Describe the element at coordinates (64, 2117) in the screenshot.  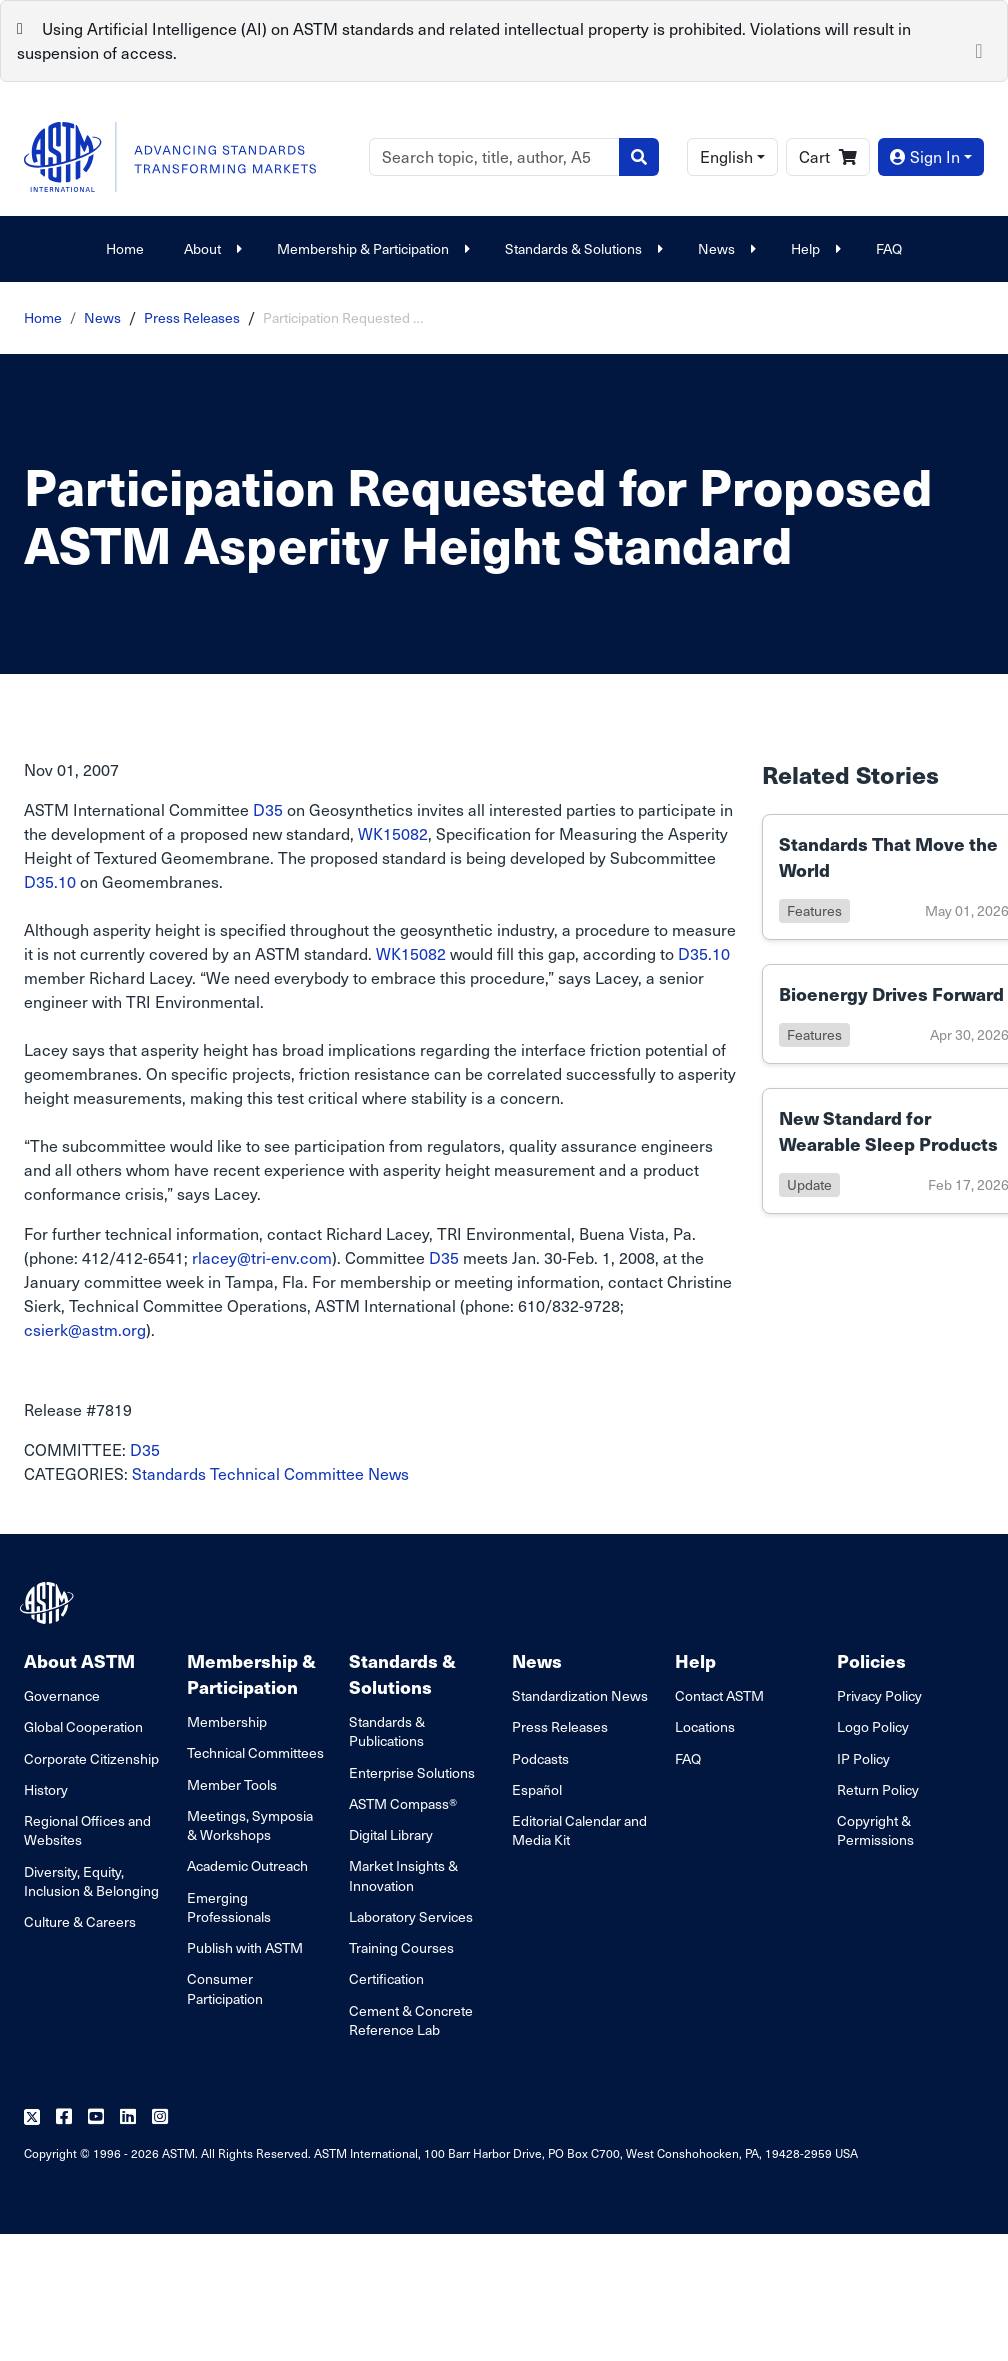
I see `[Follow us on Facebook]` at that location.